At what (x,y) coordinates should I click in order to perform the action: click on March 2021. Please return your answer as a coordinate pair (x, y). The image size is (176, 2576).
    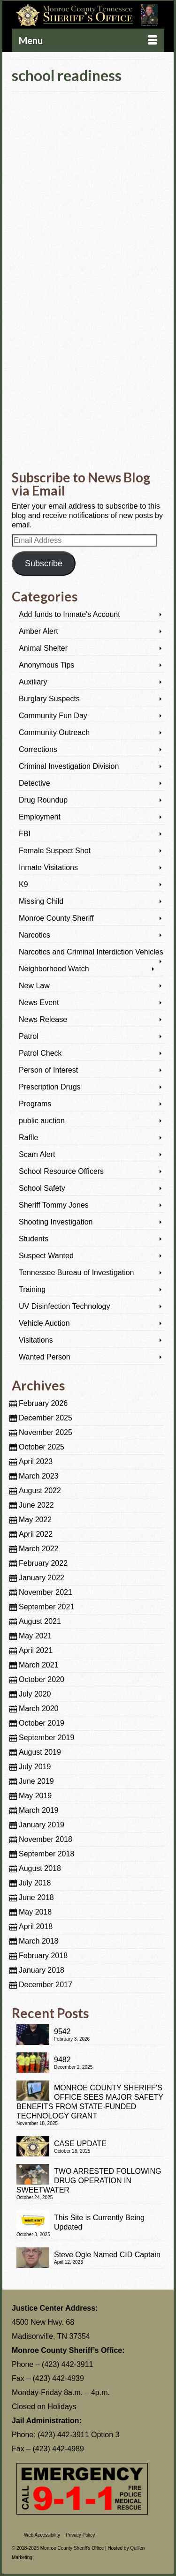
    Looking at the image, I should click on (39, 1665).